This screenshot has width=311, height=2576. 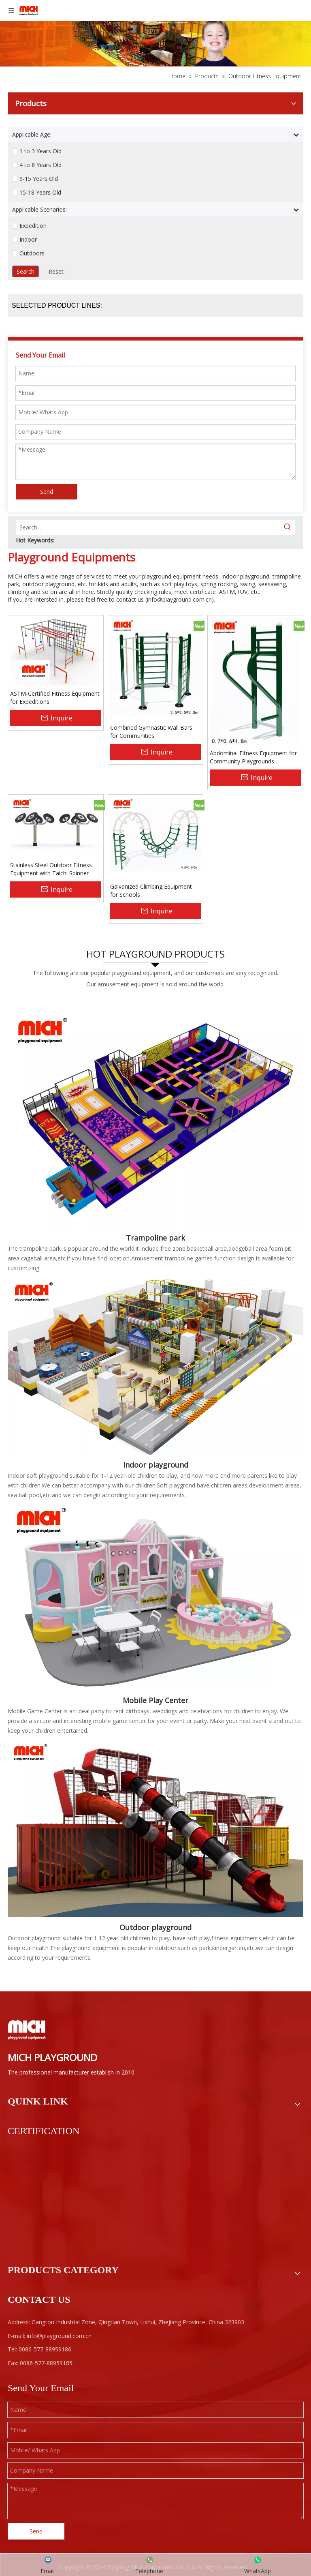 I want to click on Stainless Steel Outdoor Fitness Equipment with Taichi Spinner, so click(x=51, y=869).